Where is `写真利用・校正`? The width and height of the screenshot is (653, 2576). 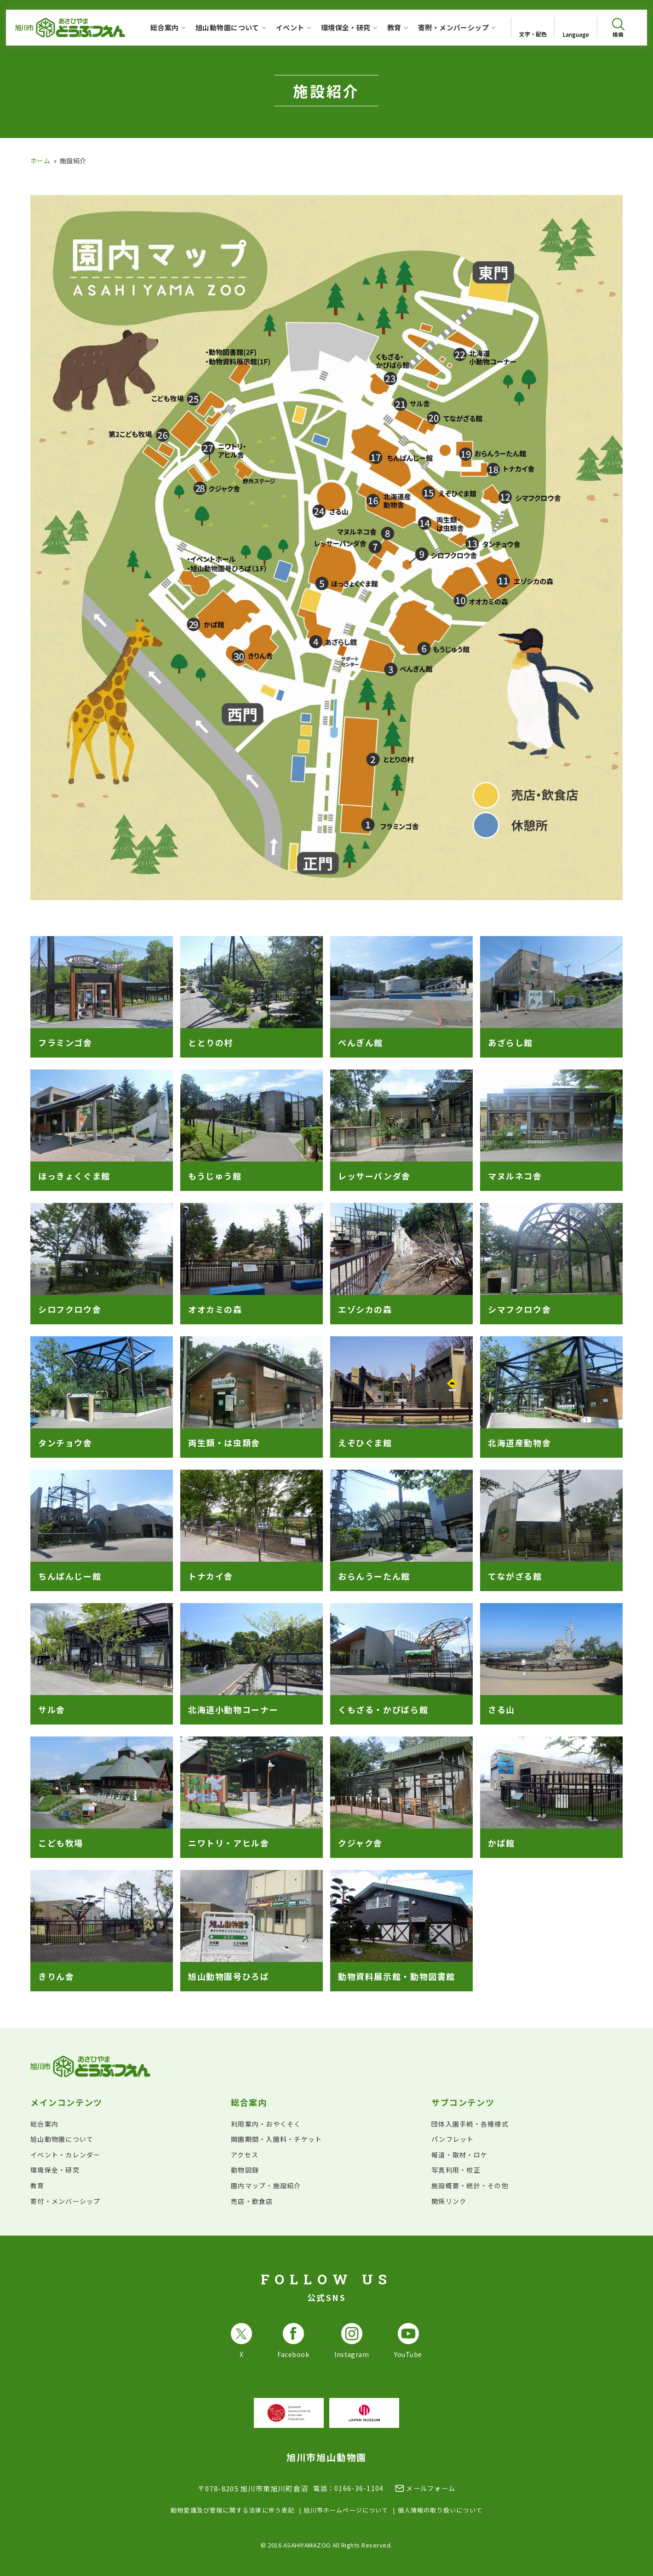 写真利用・校正 is located at coordinates (456, 2169).